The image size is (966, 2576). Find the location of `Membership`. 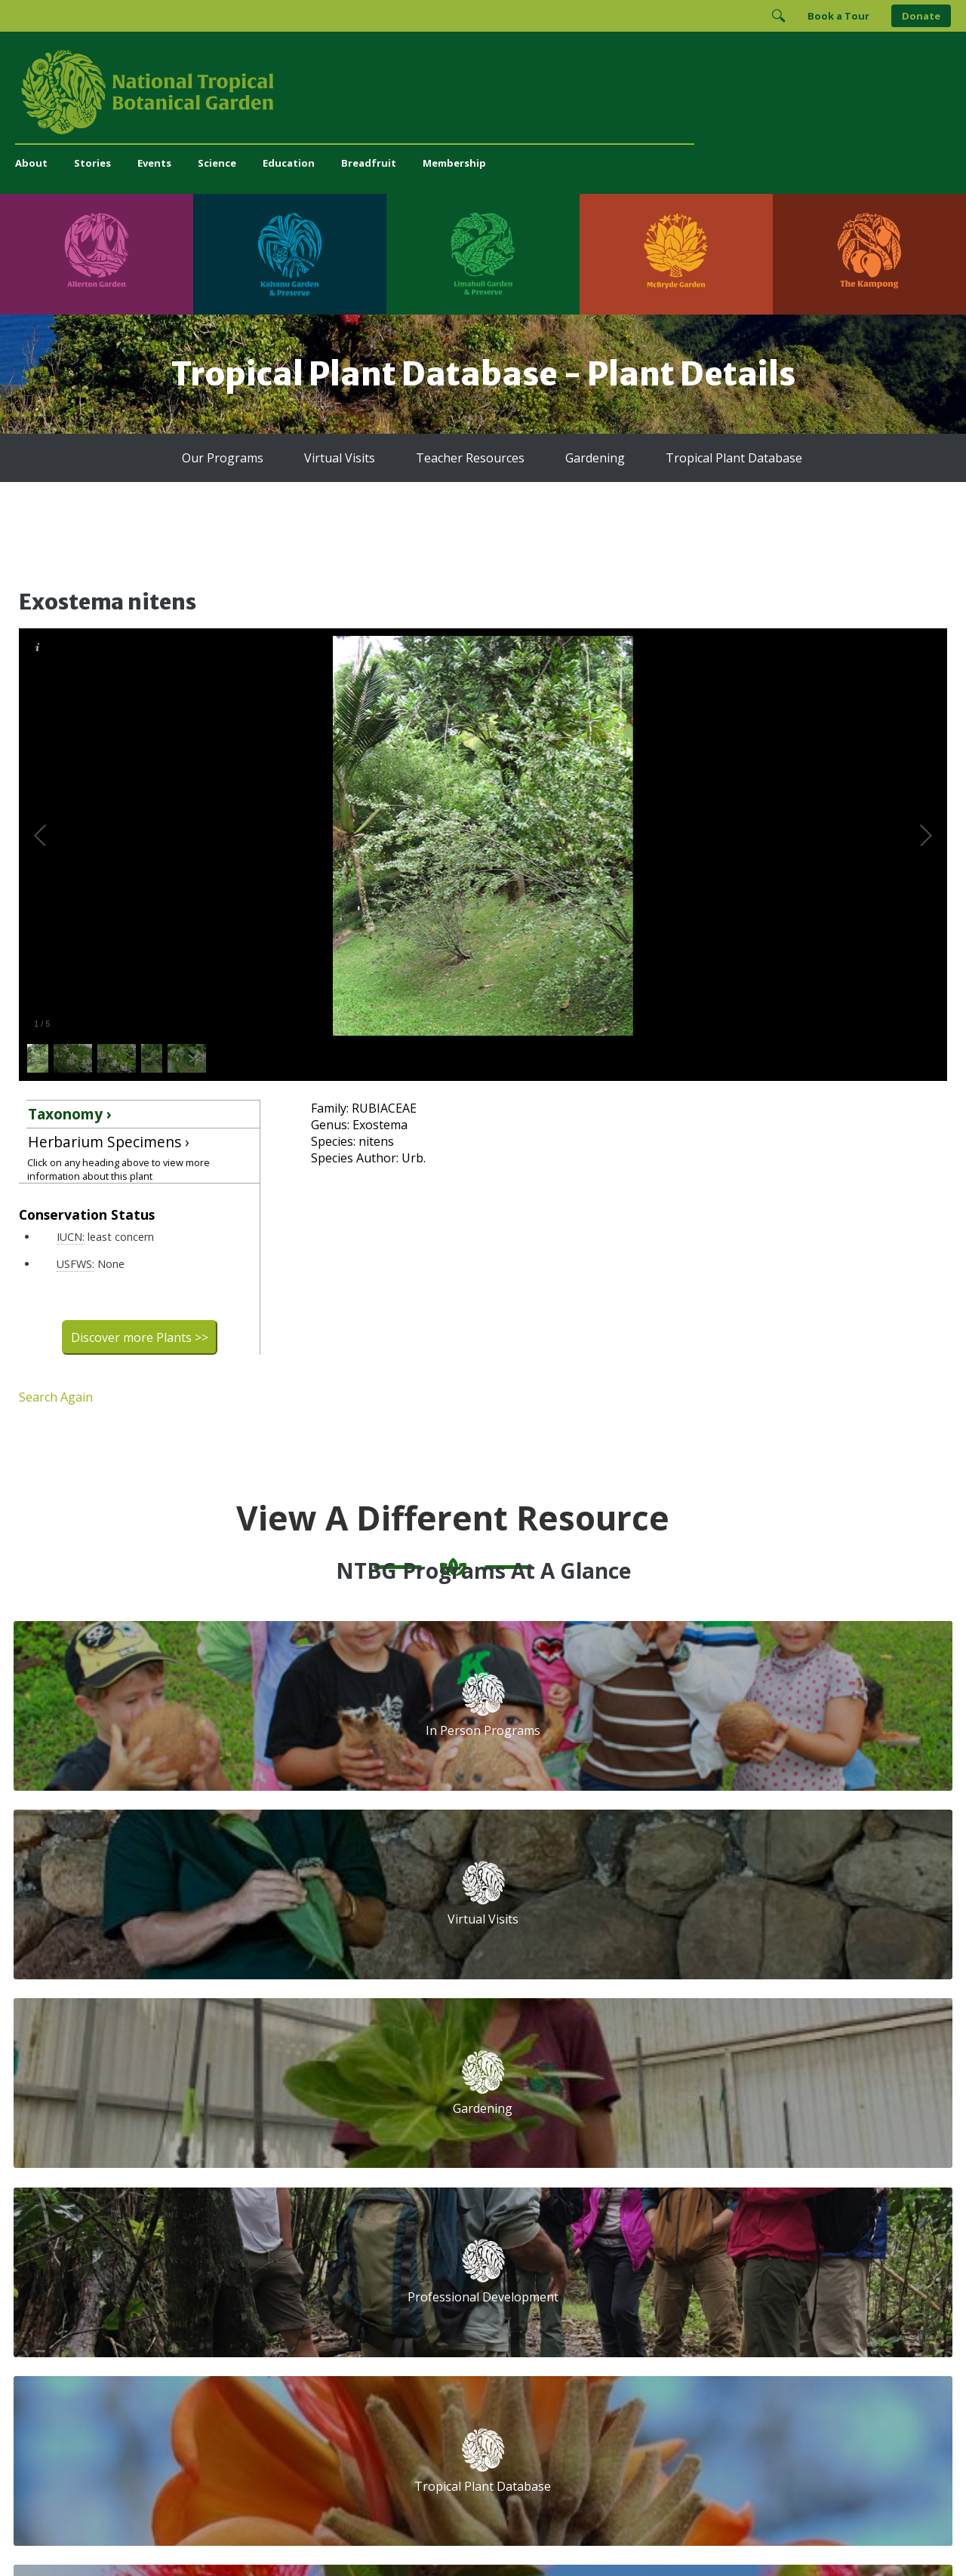

Membership is located at coordinates (454, 163).